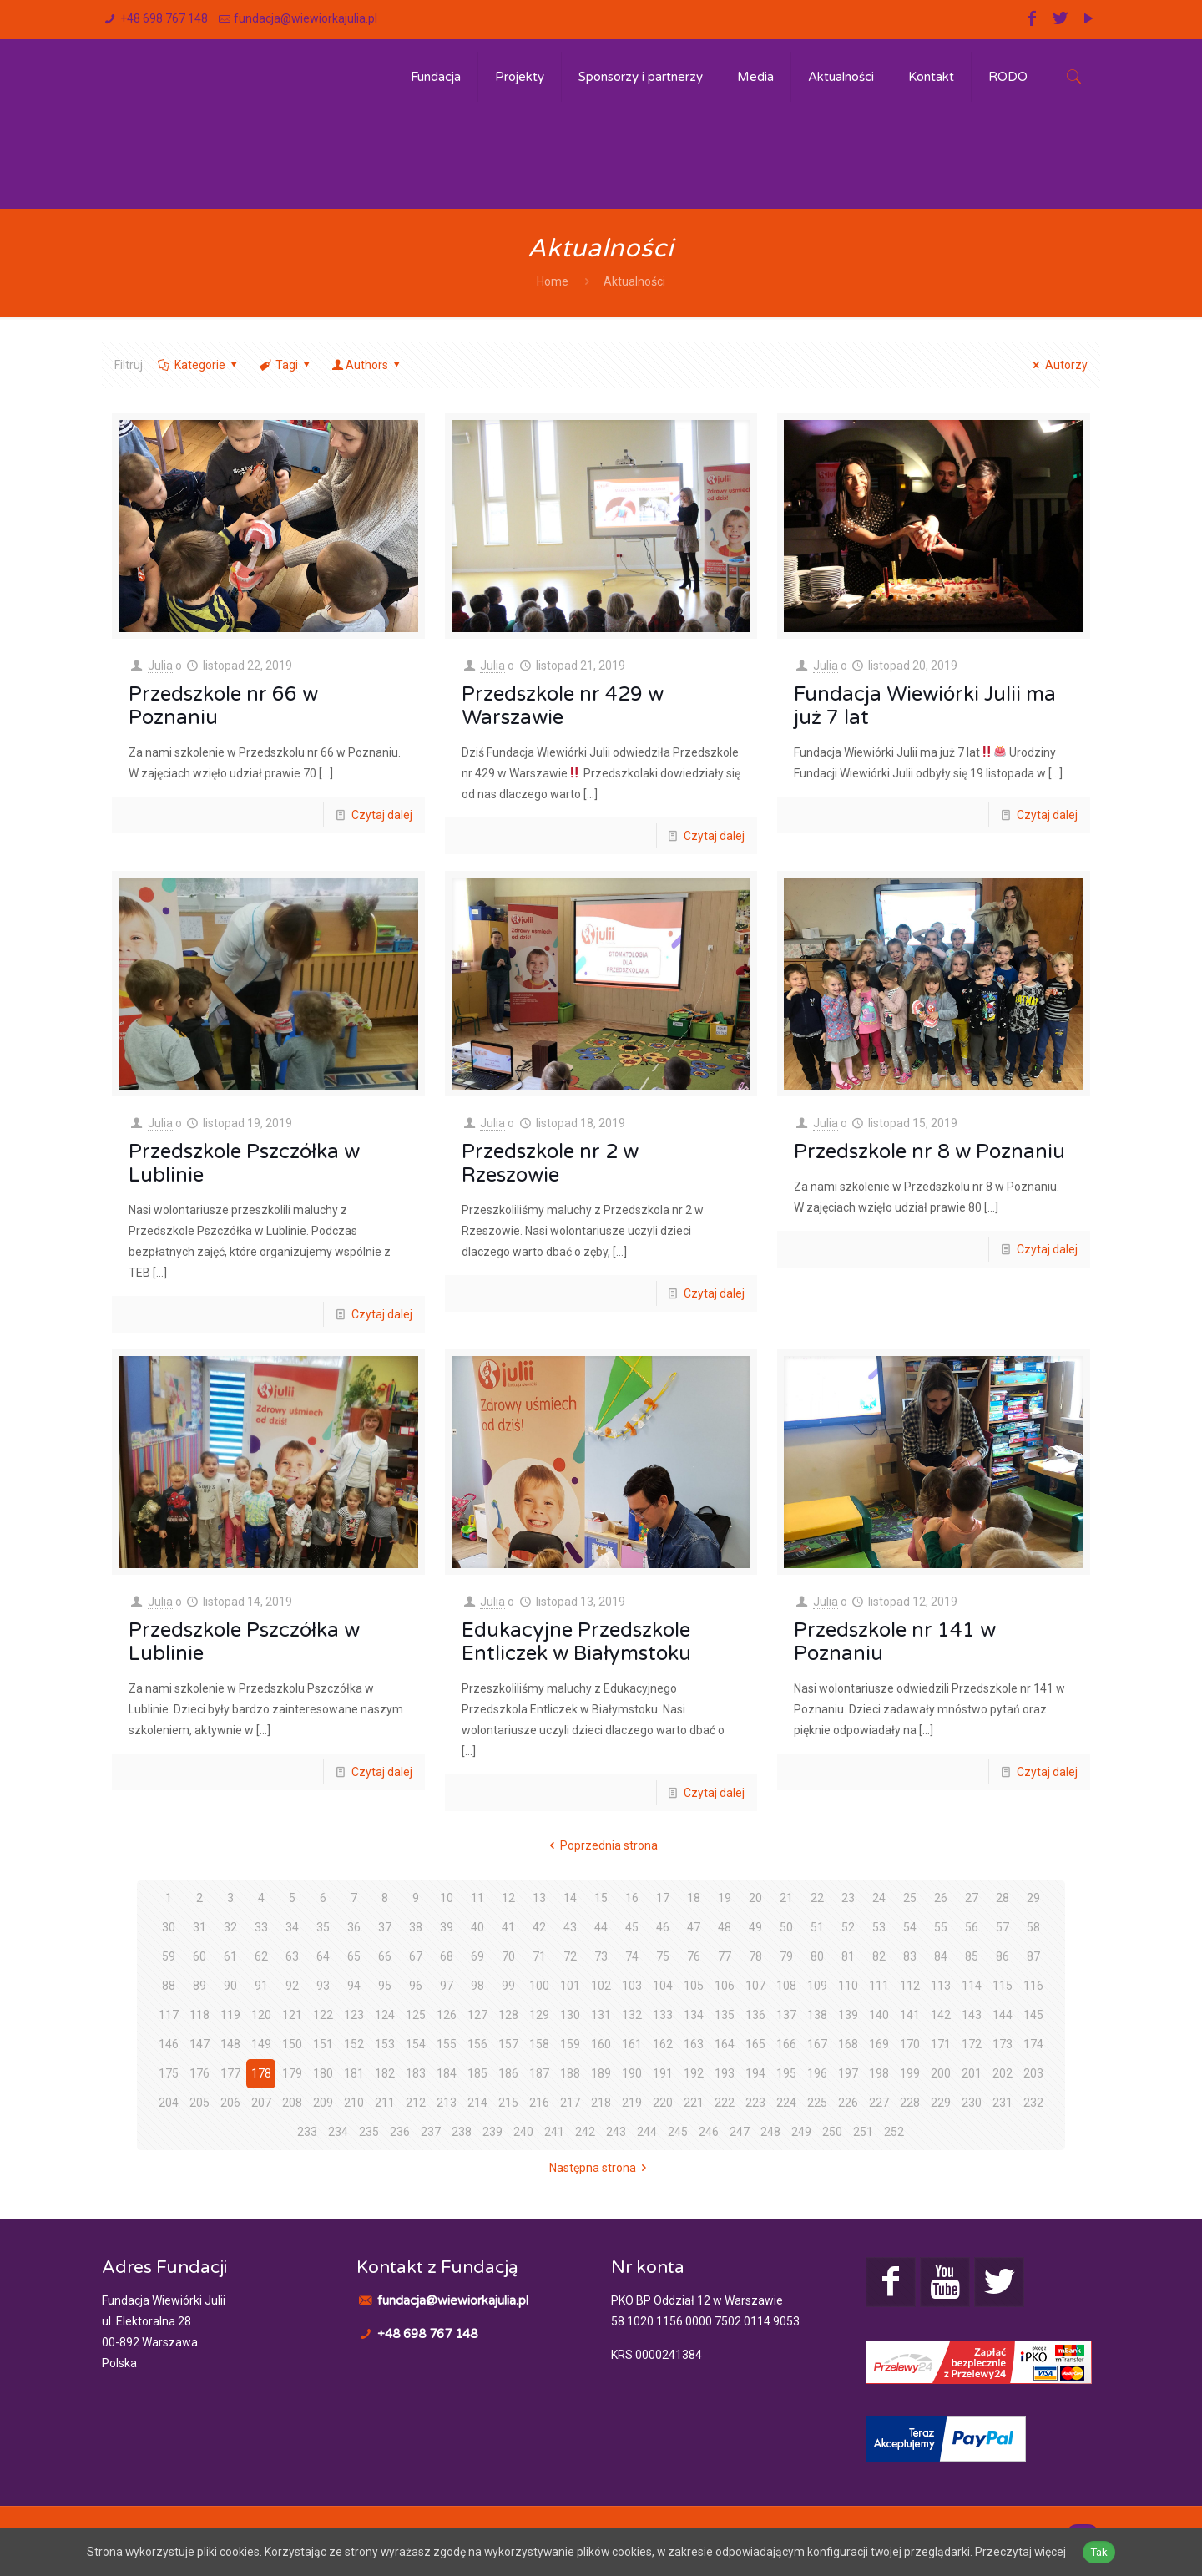  I want to click on 130, so click(570, 2015).